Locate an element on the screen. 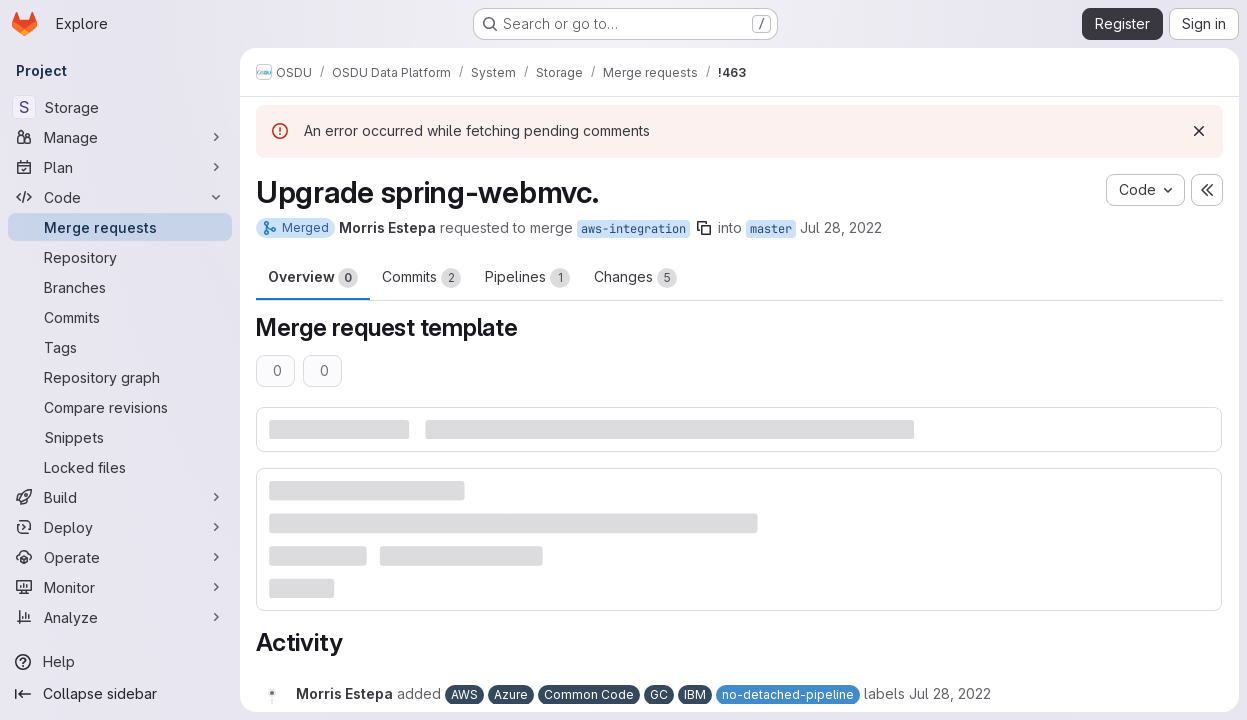 The height and width of the screenshot is (720, 1247). [Analyze] is located at coordinates (120, 617).